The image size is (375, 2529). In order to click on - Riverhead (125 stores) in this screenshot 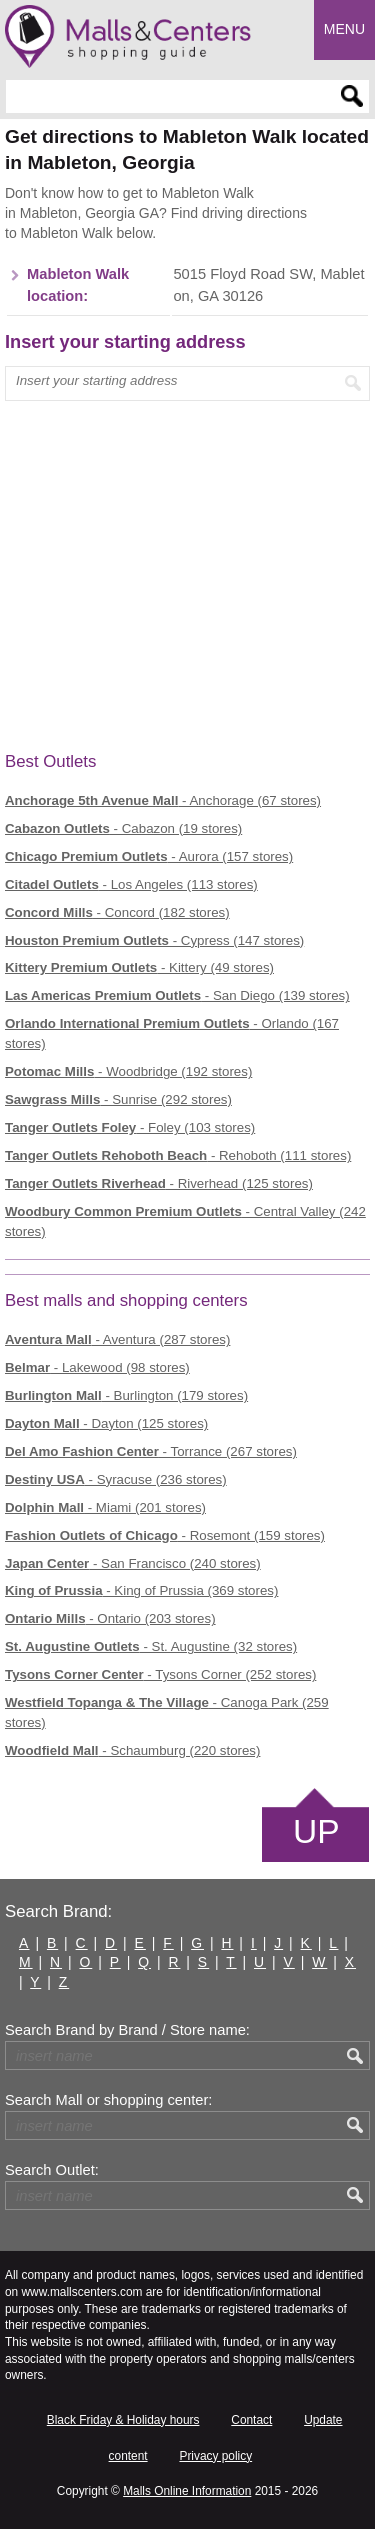, I will do `click(159, 1183)`.